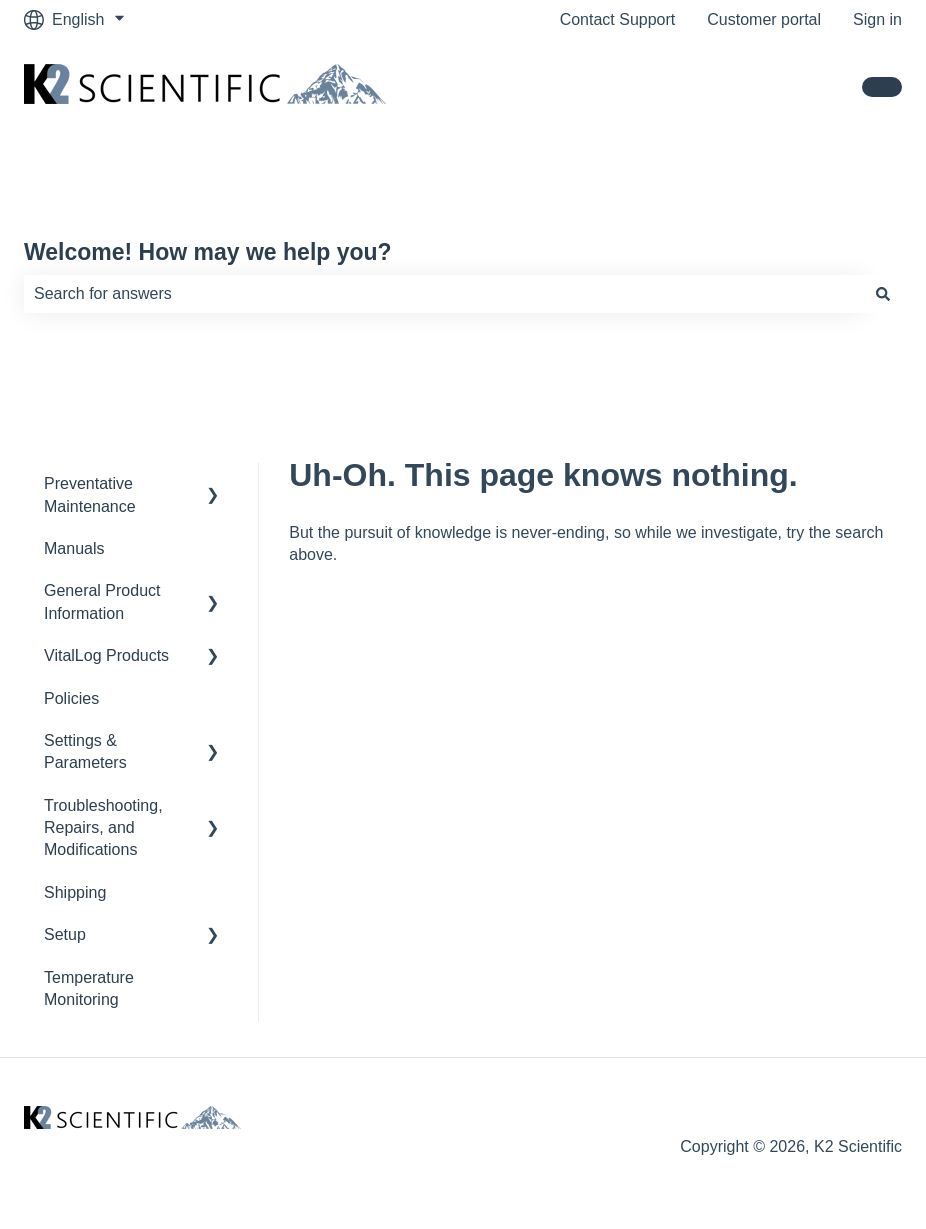 Image resolution: width=926 pixels, height=1229 pixels. I want to click on General Product Information [menuitem], so click(102, 601).